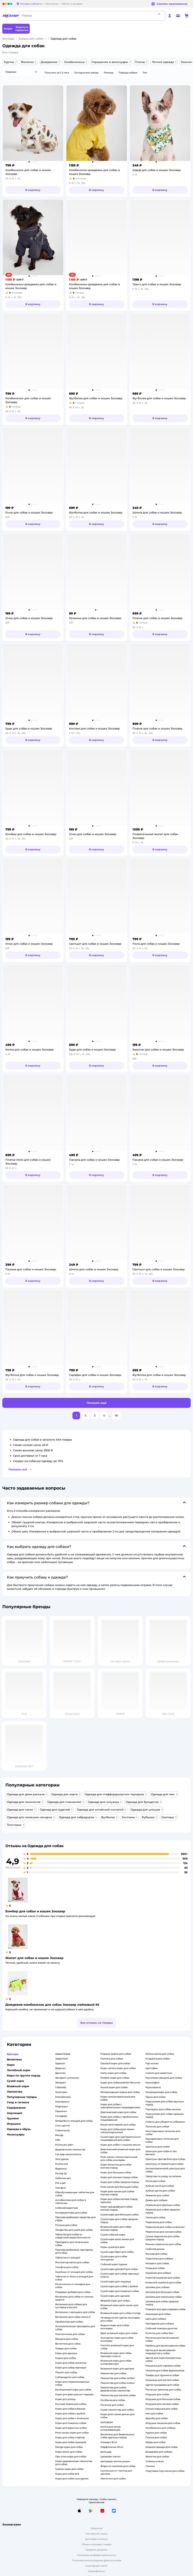 Image resolution: width=193 pixels, height=2576 pixels. I want to click on дронтал, so click(60, 2073).